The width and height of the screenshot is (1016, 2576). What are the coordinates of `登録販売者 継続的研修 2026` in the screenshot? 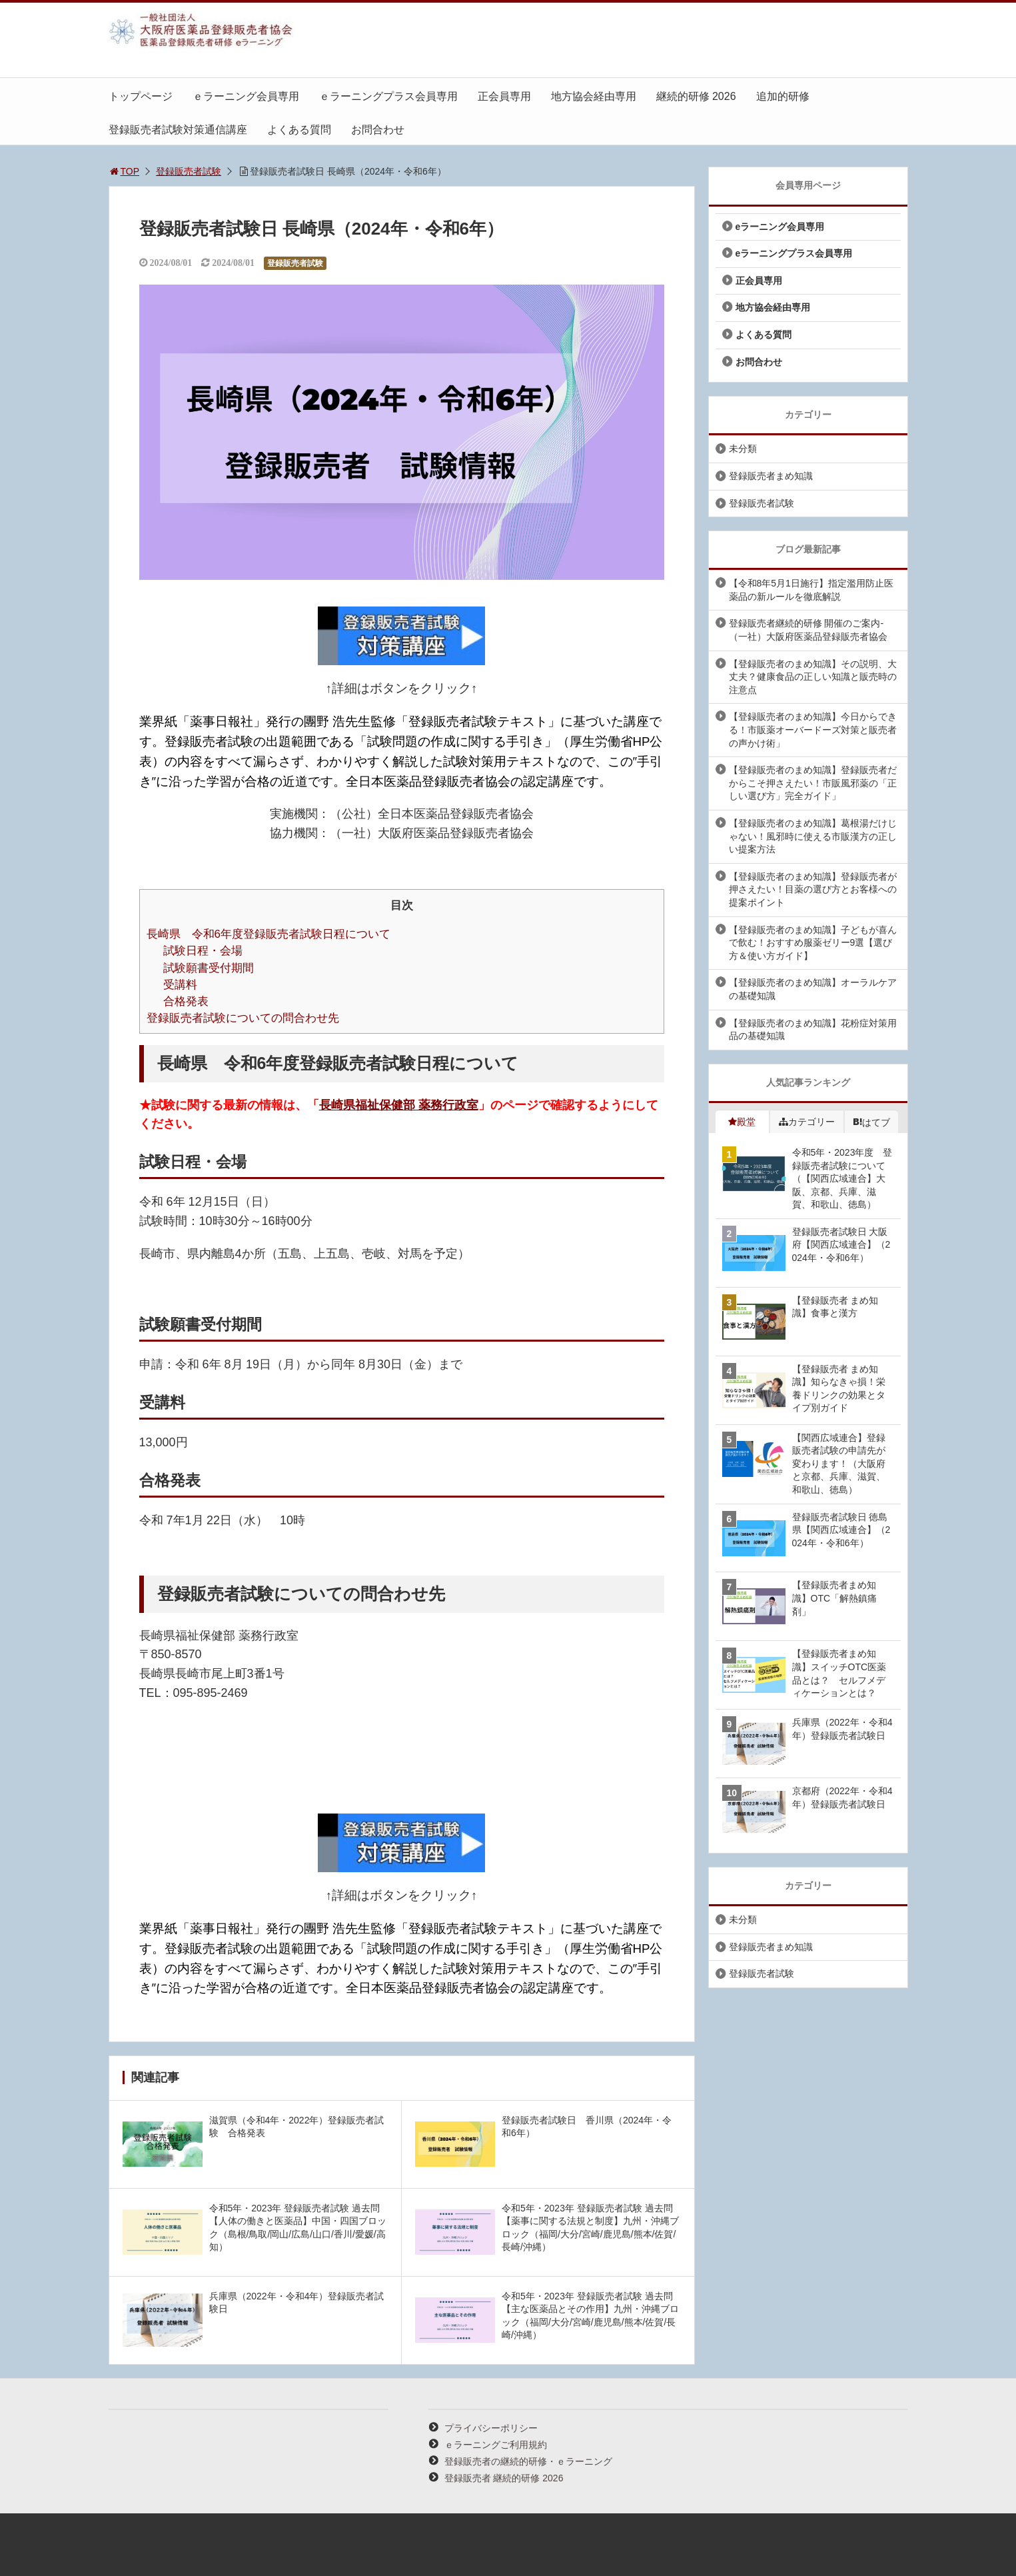 It's located at (504, 2478).